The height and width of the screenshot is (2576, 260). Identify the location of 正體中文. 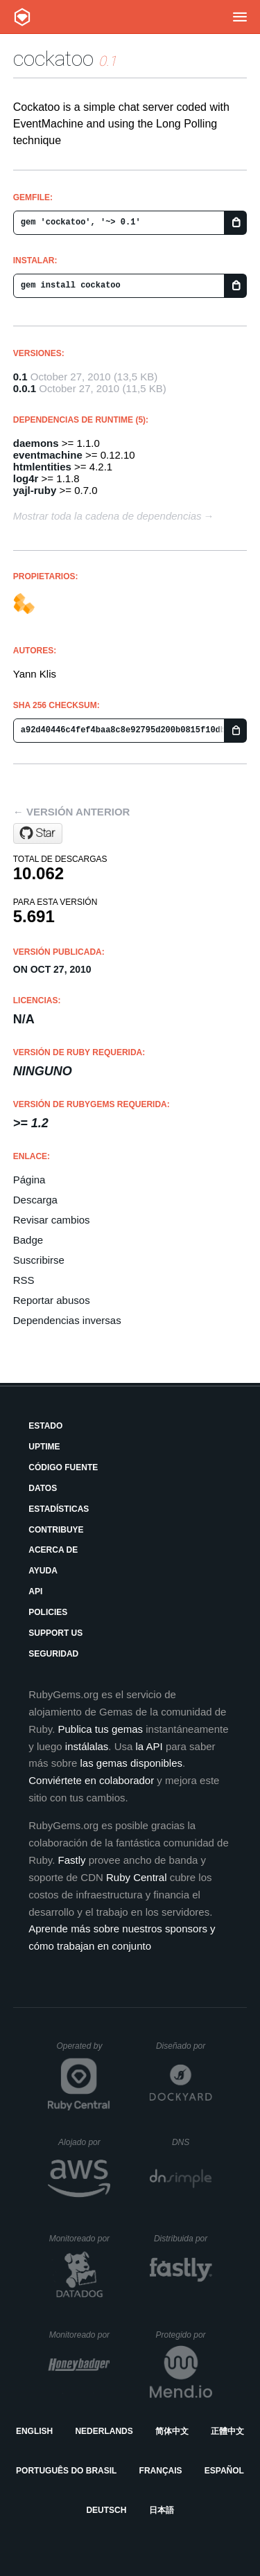
(227, 2431).